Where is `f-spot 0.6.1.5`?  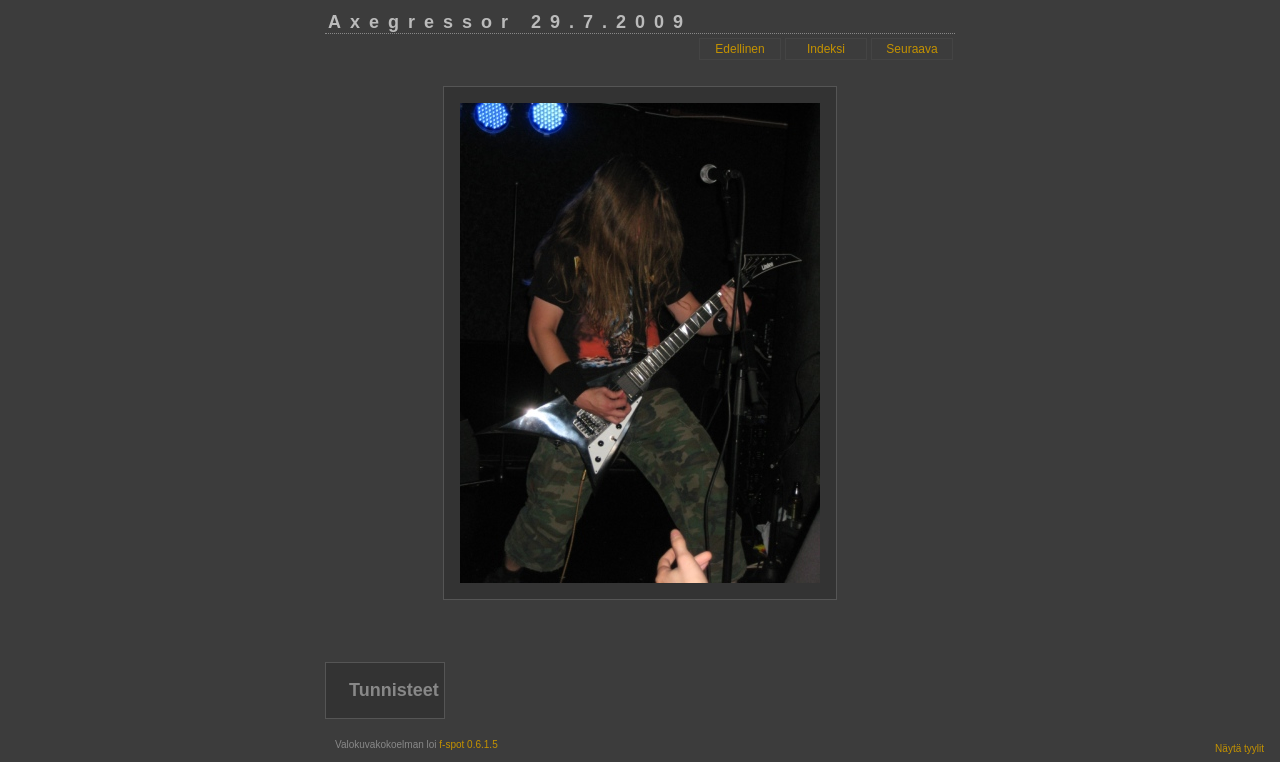 f-spot 0.6.1.5 is located at coordinates (468, 744).